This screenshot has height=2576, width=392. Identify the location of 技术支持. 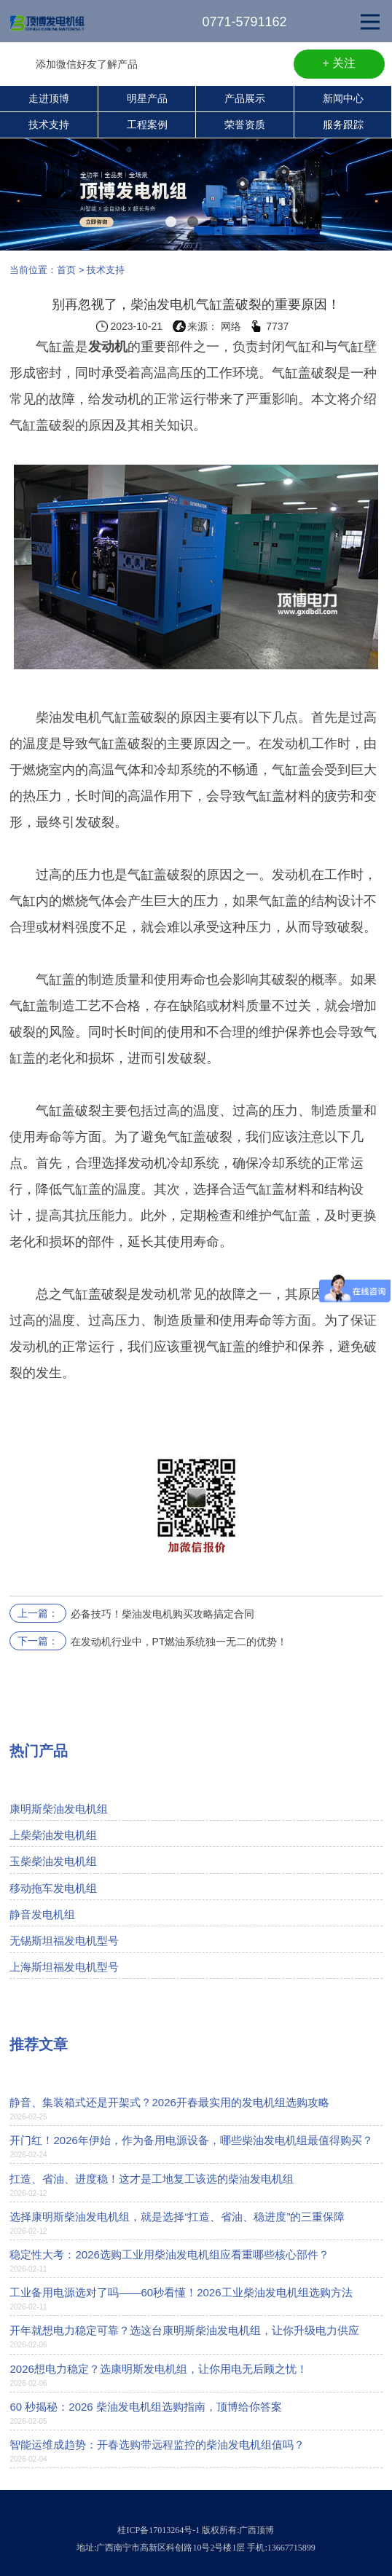
(48, 124).